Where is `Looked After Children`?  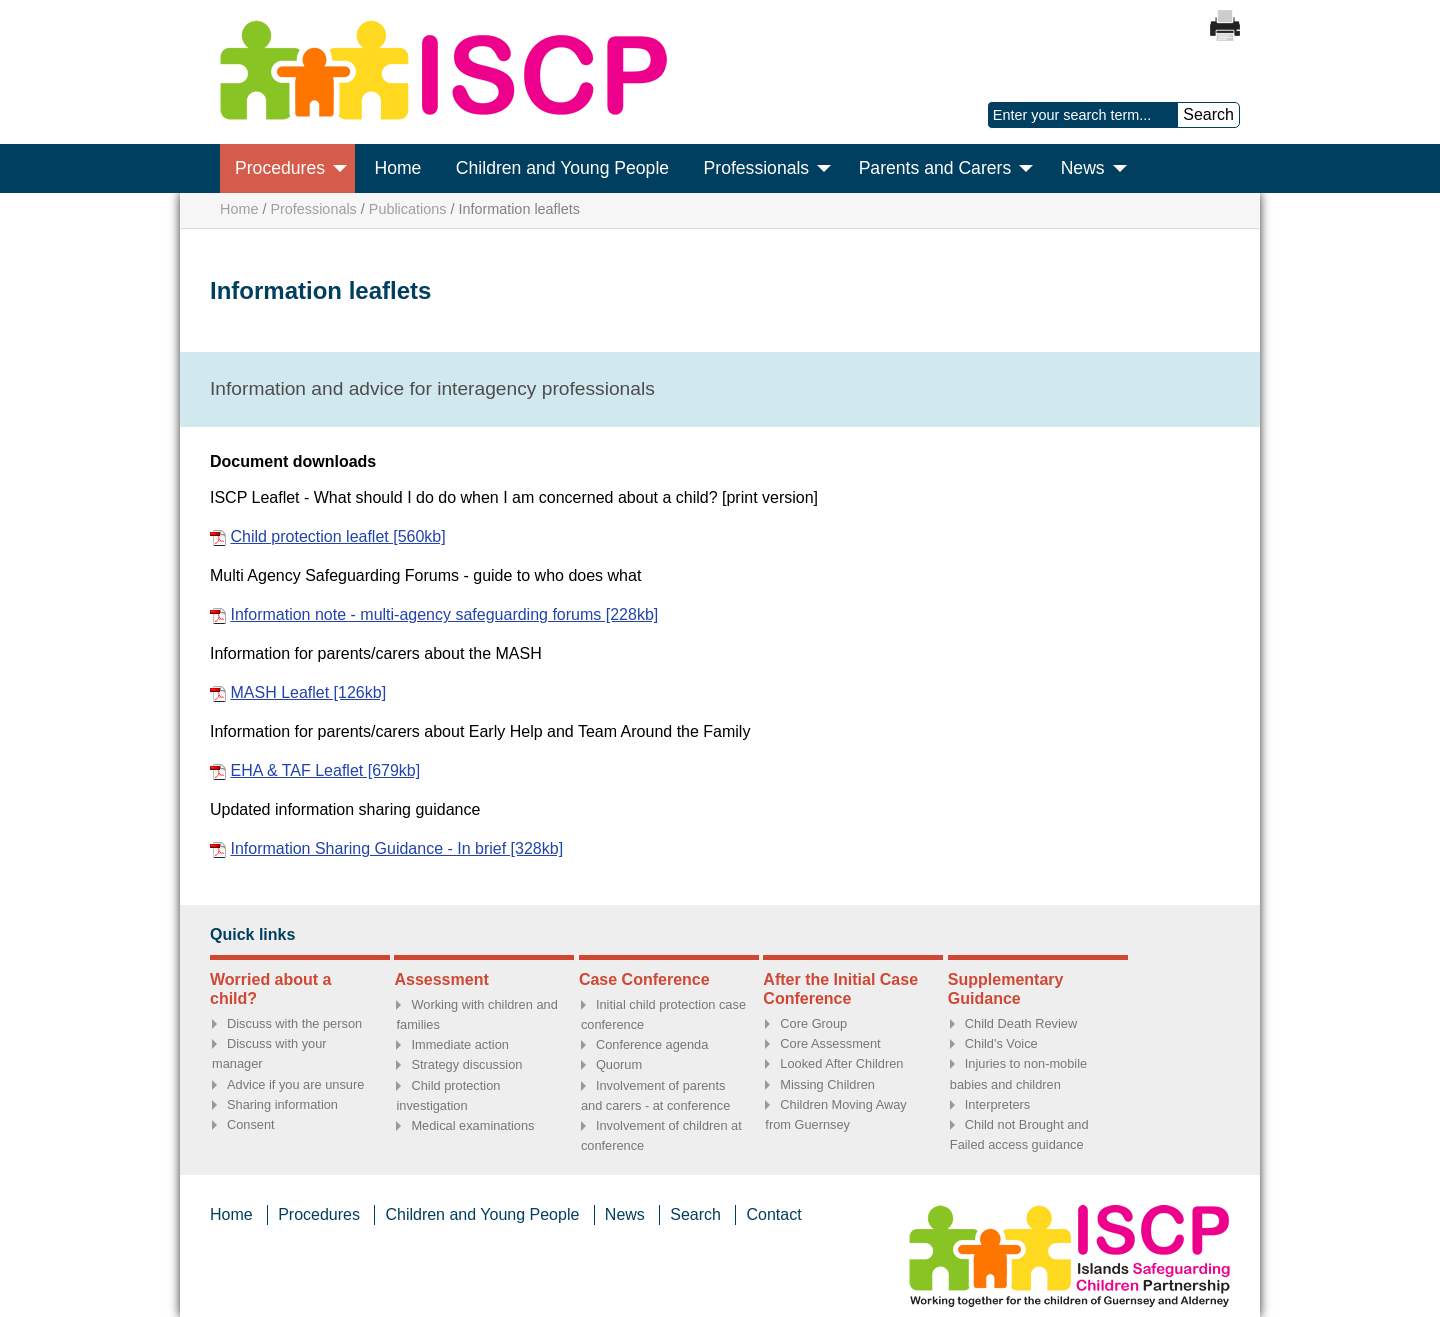
Looked After Children is located at coordinates (841, 1063).